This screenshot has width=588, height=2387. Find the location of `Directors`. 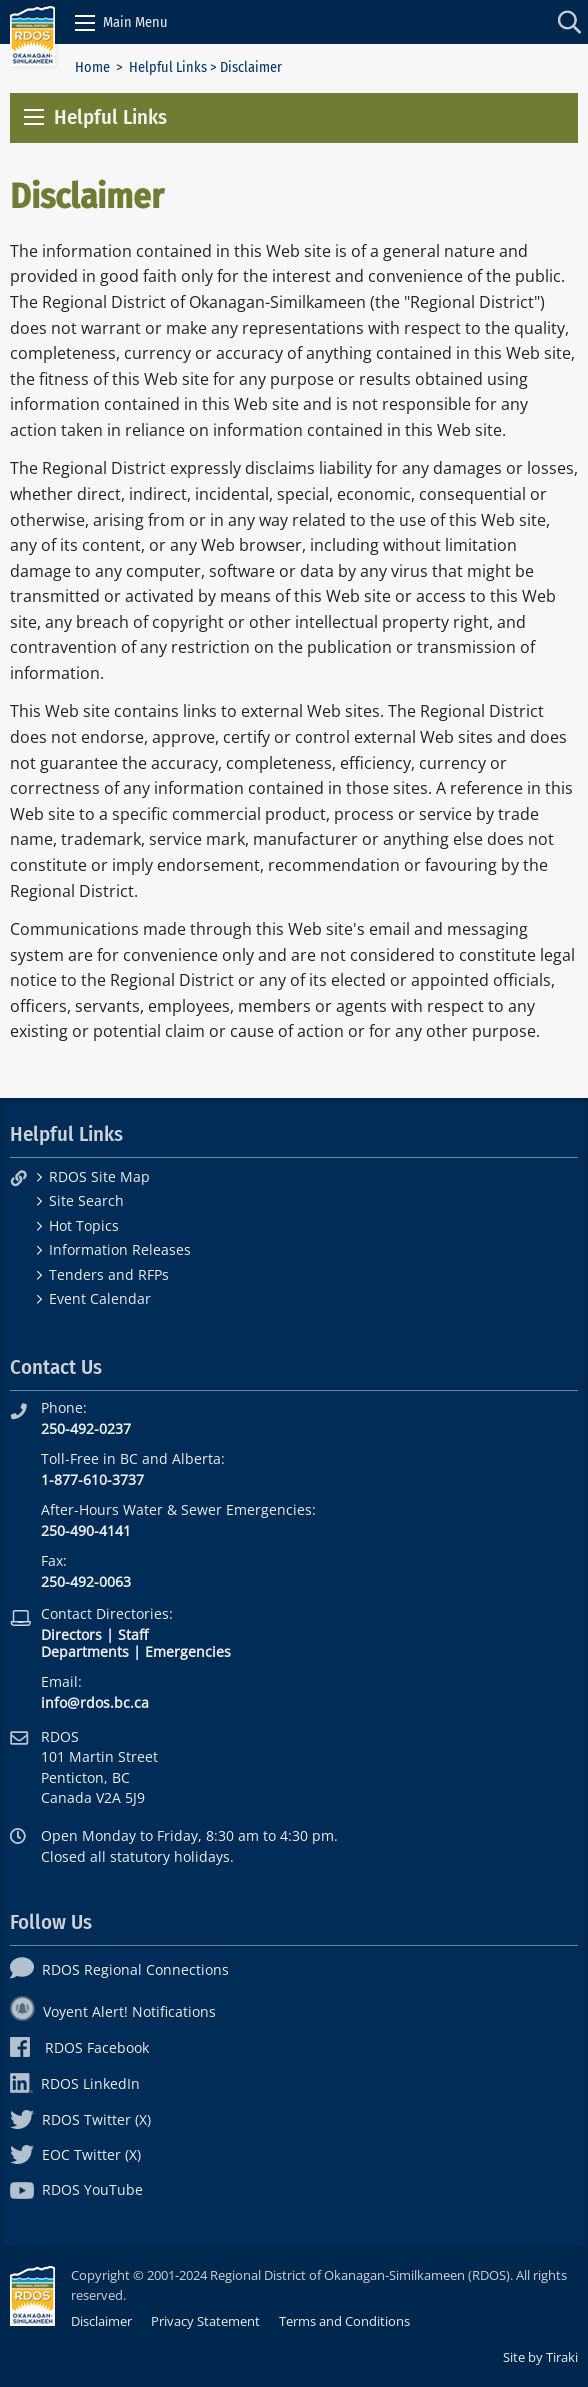

Directors is located at coordinates (71, 1634).